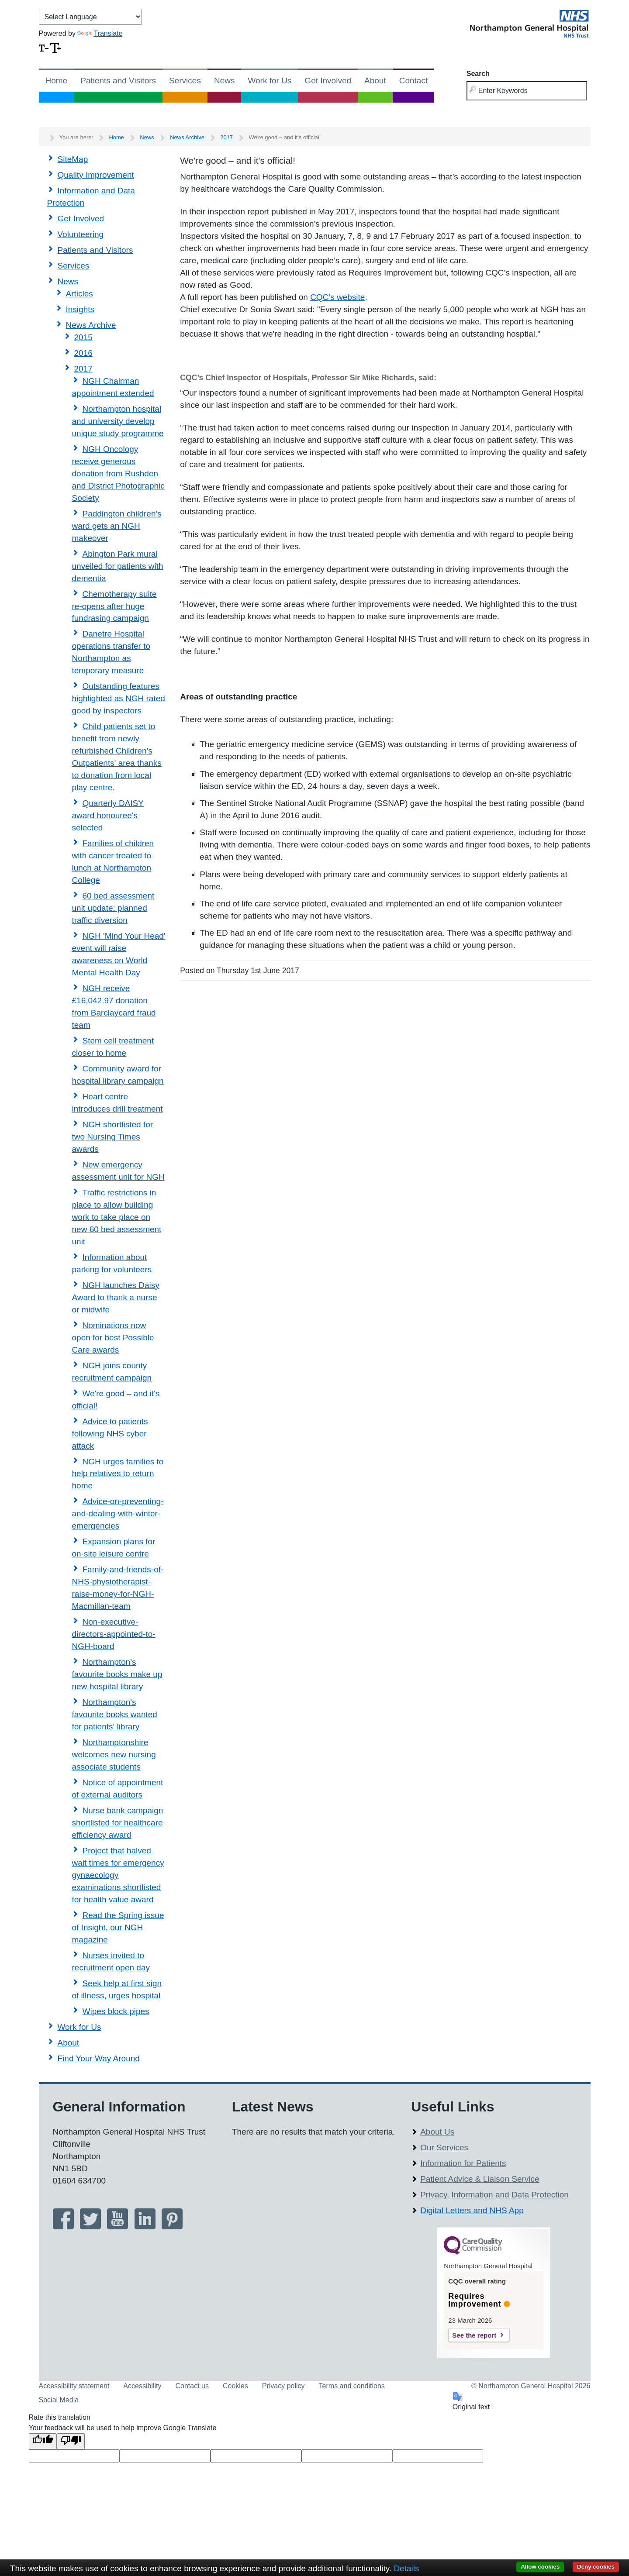 This screenshot has height=2576, width=629. Describe the element at coordinates (114, 1754) in the screenshot. I see `Northamptonshire welcomes new nursing associate students` at that location.